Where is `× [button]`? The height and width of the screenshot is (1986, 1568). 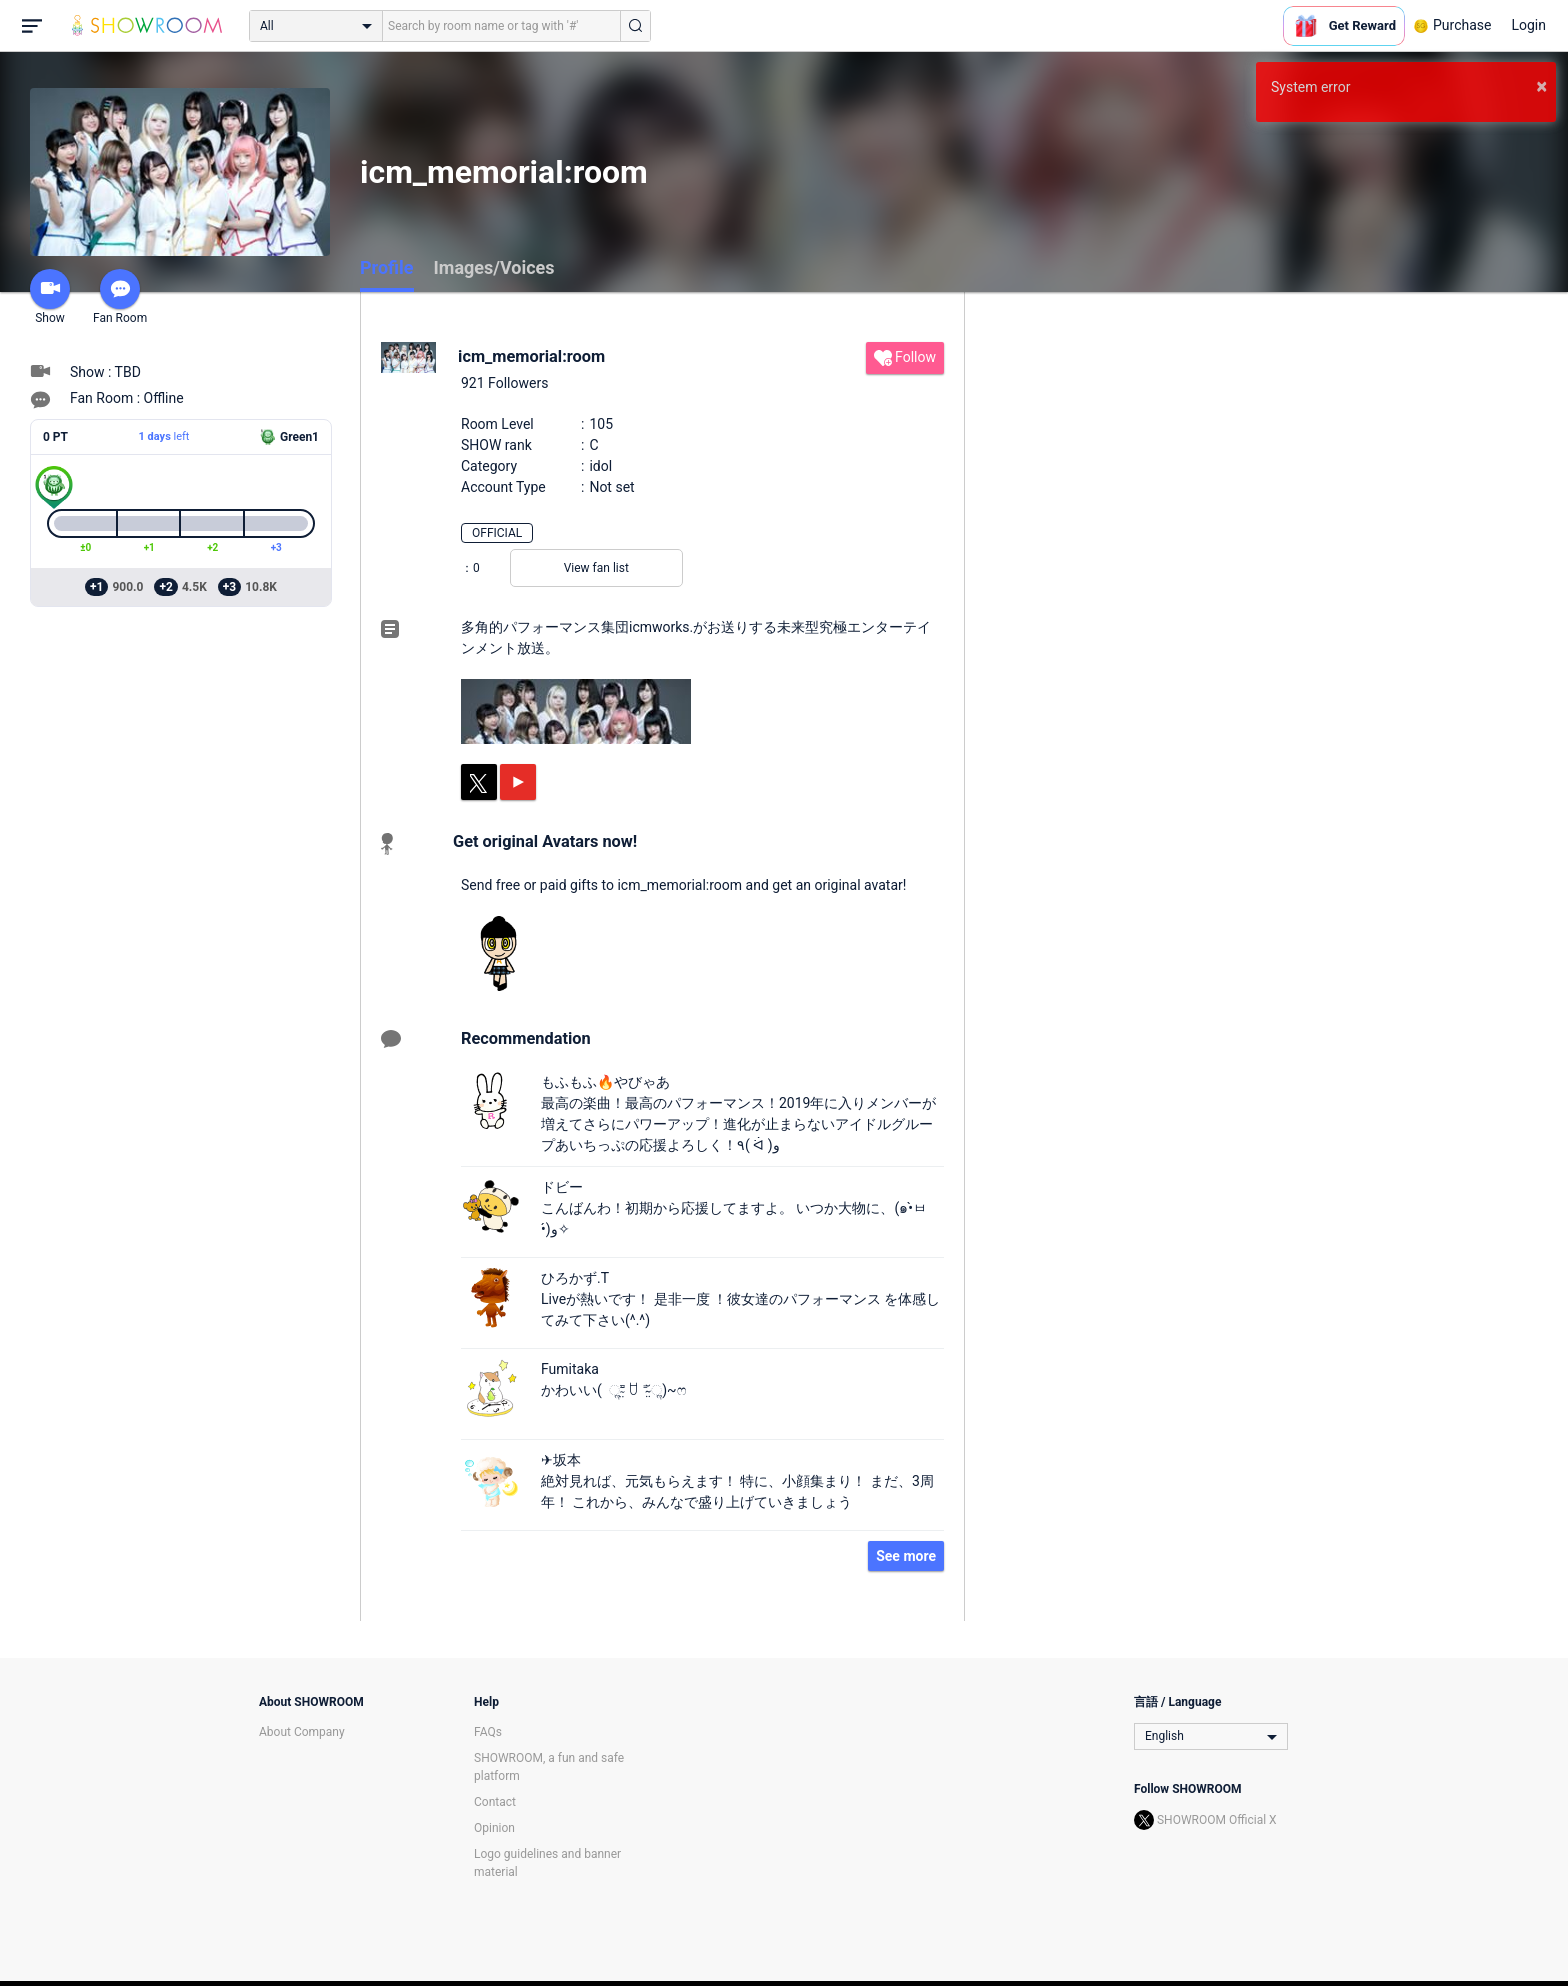
× [button] is located at coordinates (1541, 86).